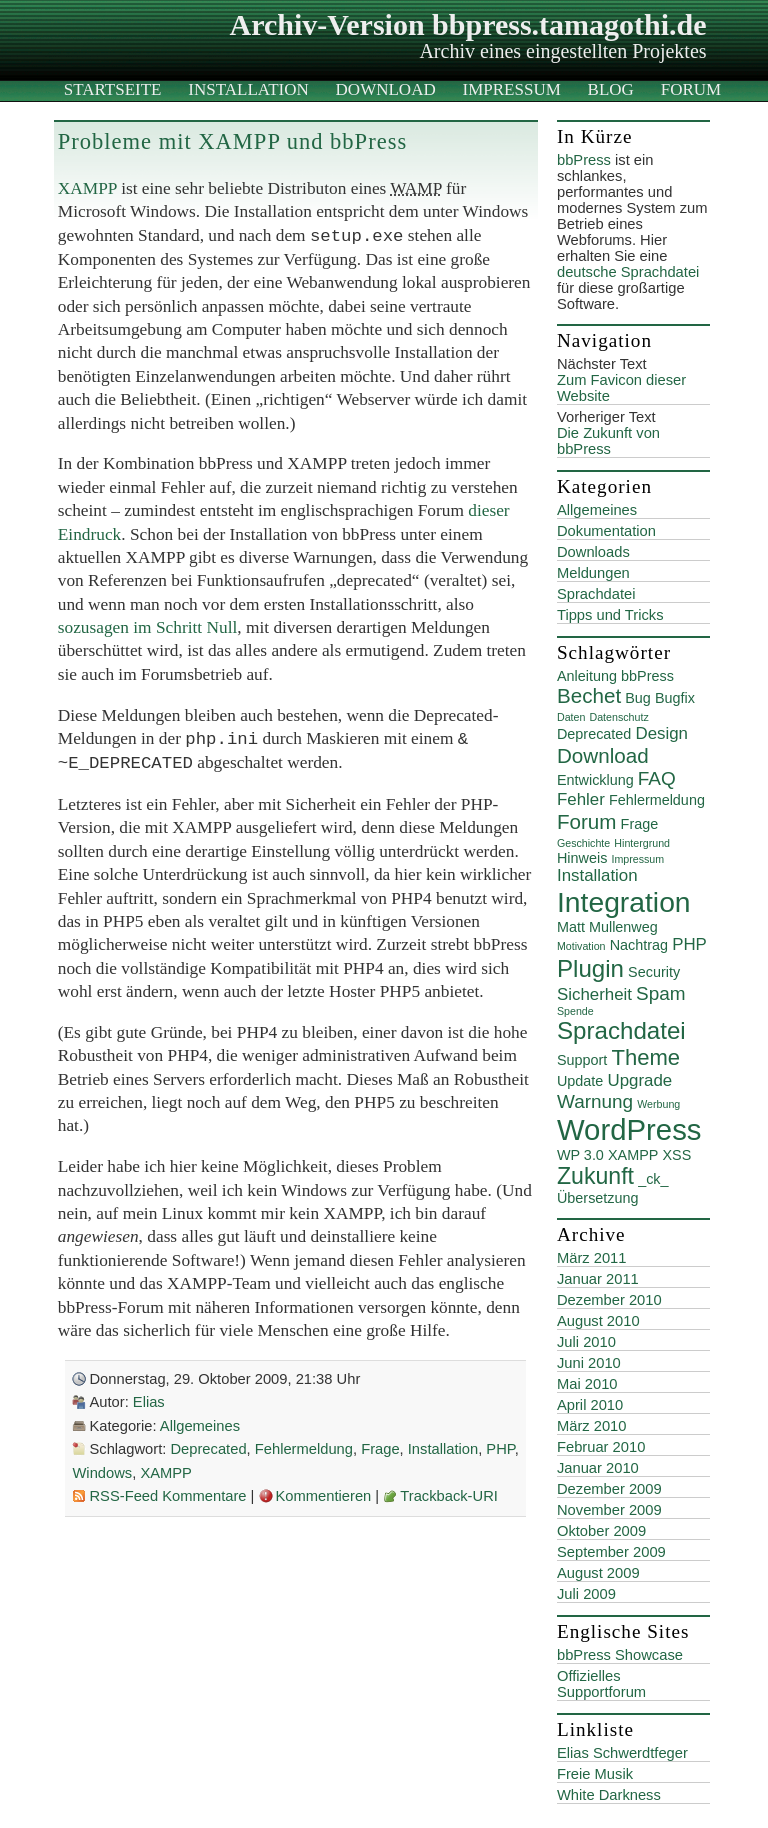 The width and height of the screenshot is (768, 1828). I want to click on WordPress, so click(629, 1129).